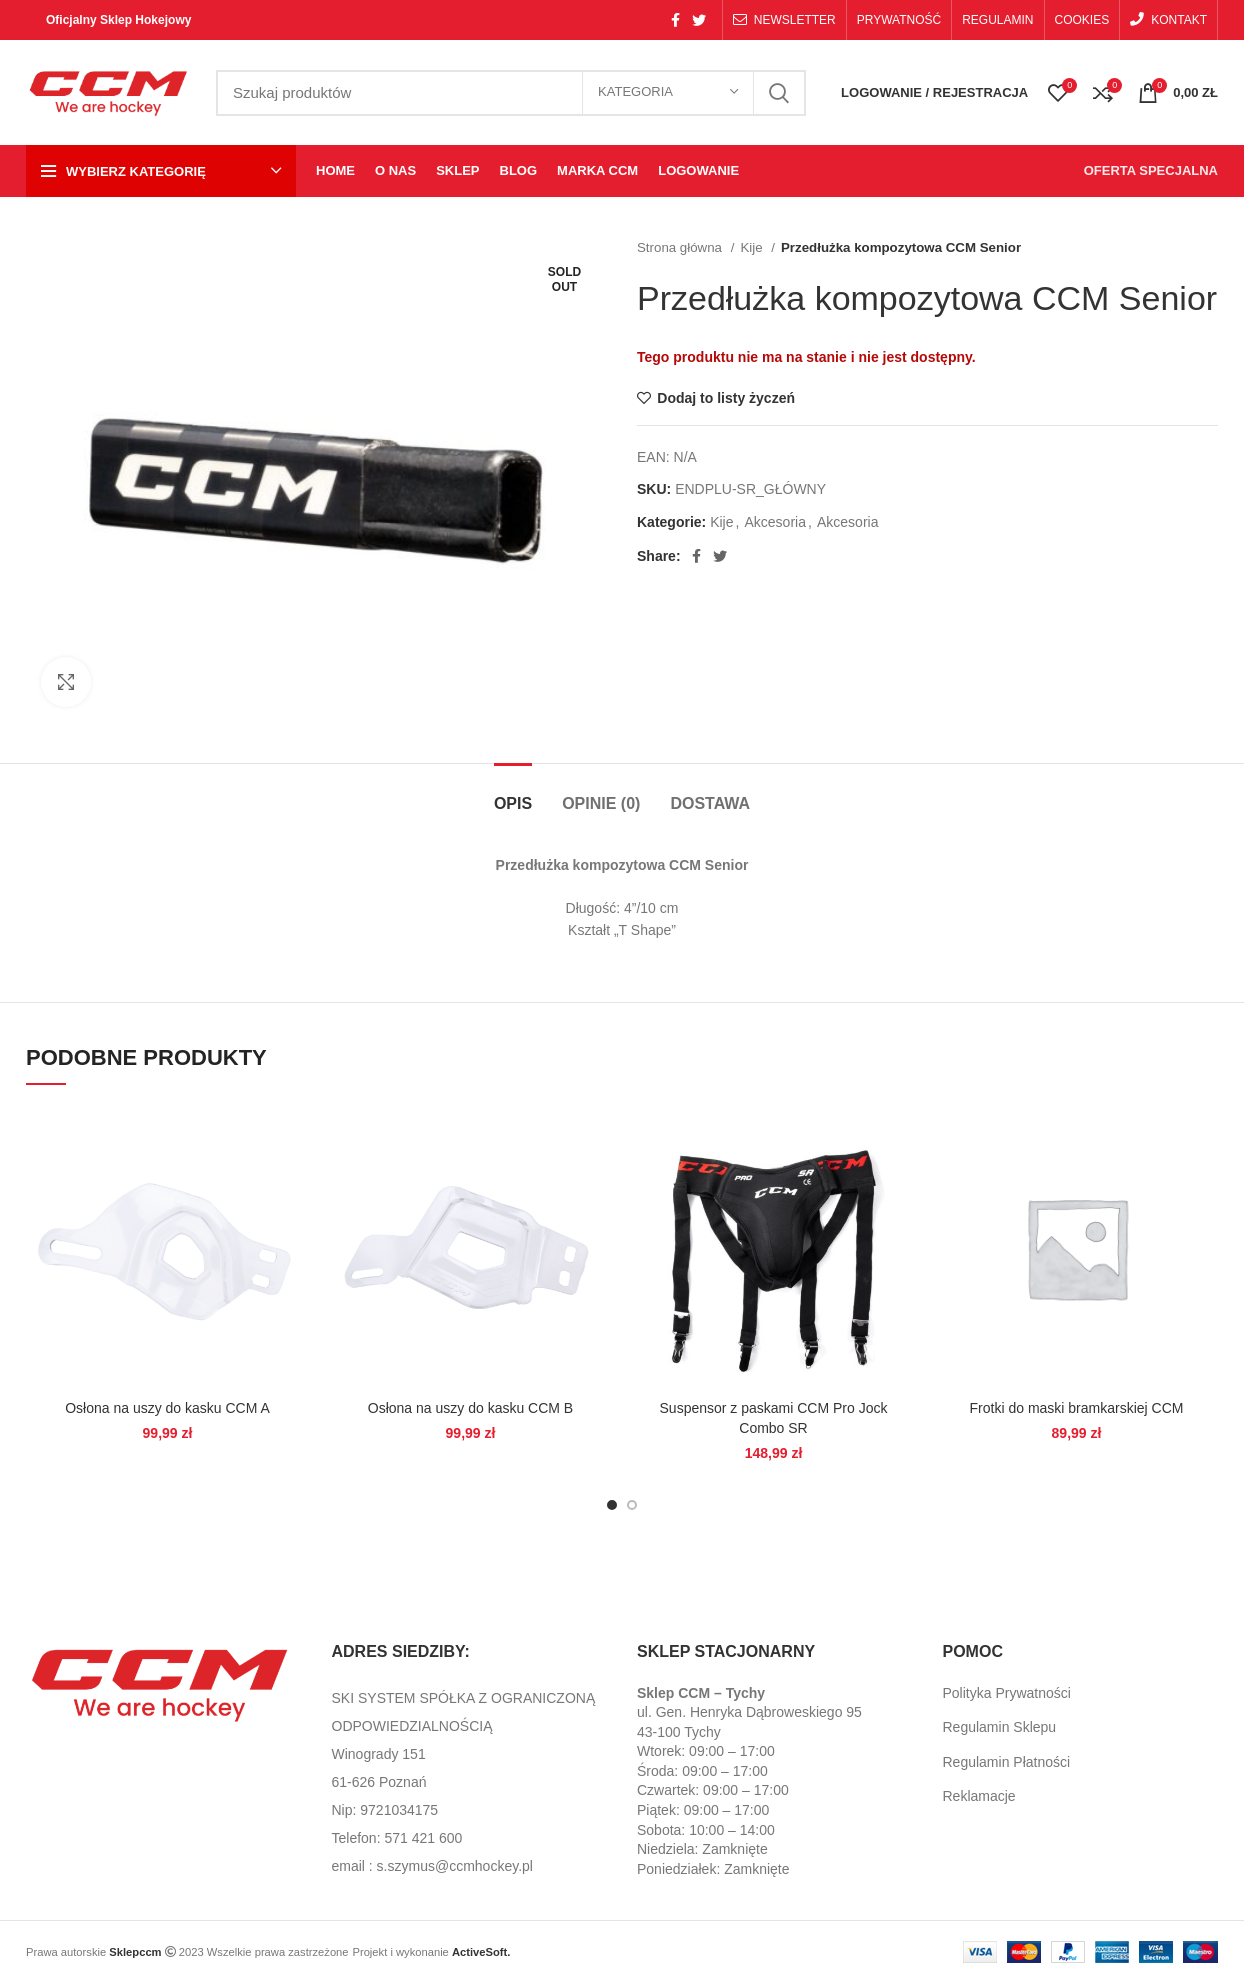 This screenshot has width=1244, height=1983. What do you see at coordinates (511, 93) in the screenshot?
I see `[Search]` at bounding box center [511, 93].